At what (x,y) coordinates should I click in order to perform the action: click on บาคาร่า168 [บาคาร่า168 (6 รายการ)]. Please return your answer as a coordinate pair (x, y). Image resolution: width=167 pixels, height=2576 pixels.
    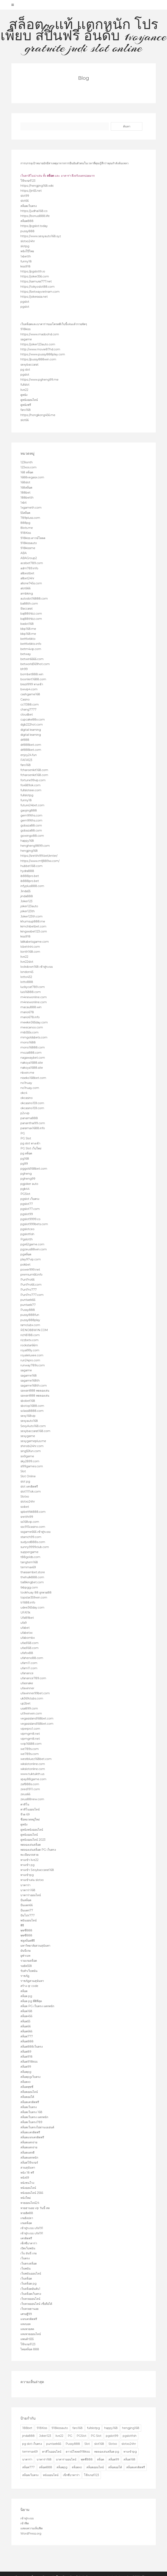
    Looking at the image, I should click on (44, 2459).